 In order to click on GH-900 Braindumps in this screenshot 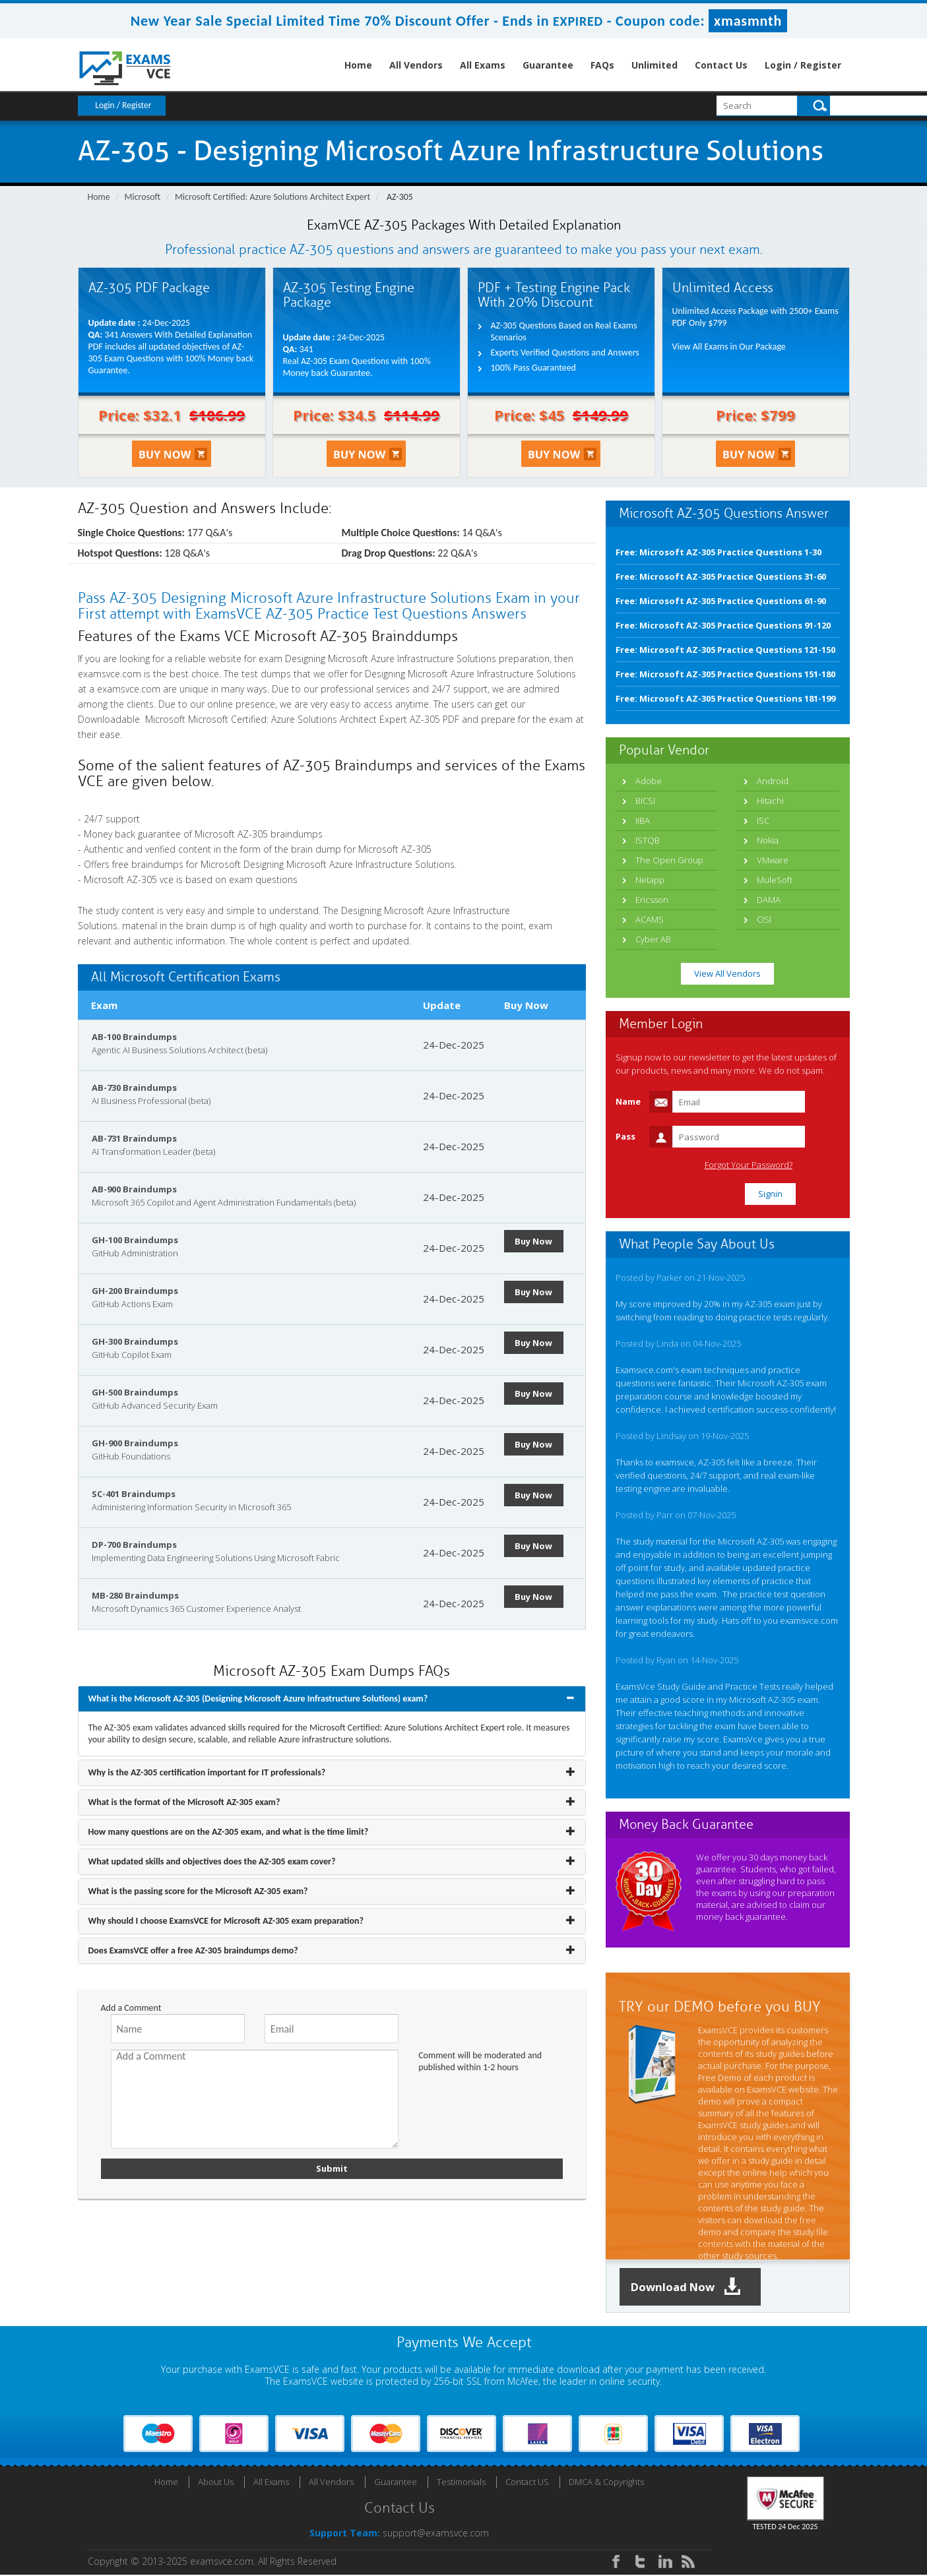, I will do `click(135, 1443)`.